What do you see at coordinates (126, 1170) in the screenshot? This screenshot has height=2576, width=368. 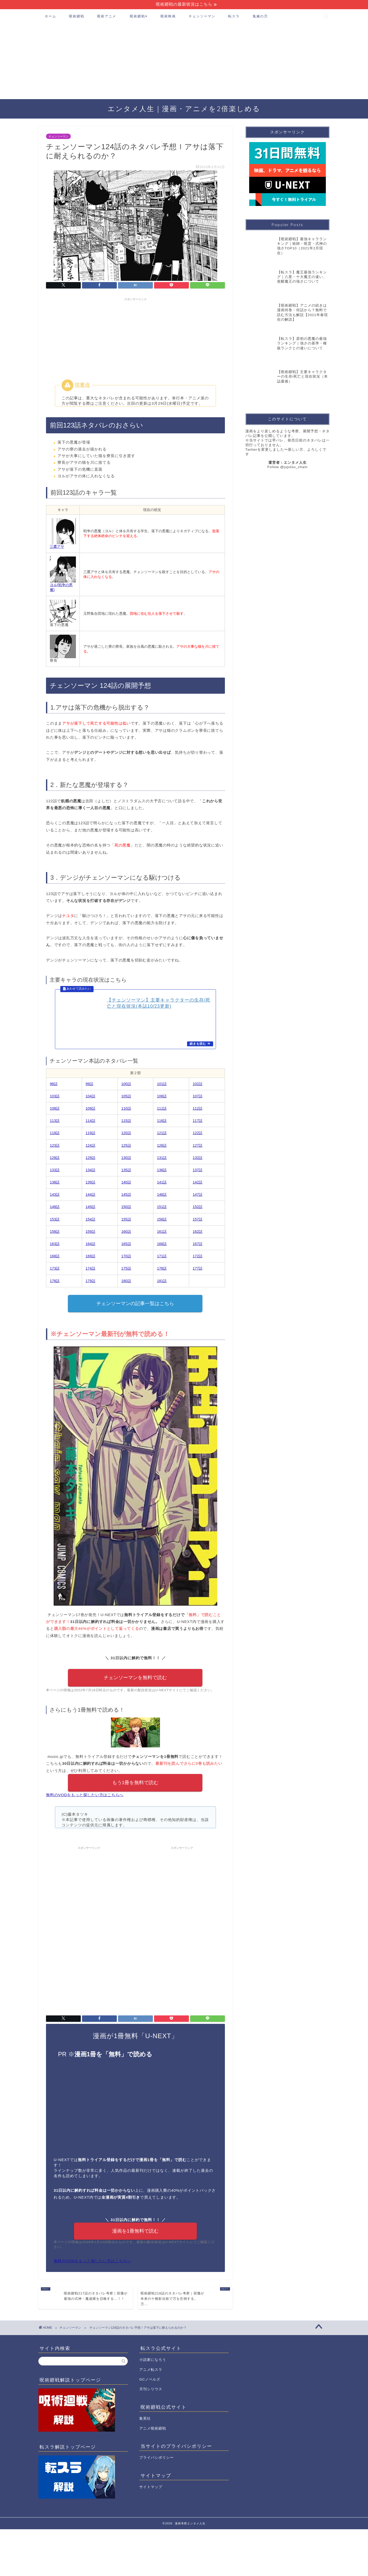 I see `135話` at bounding box center [126, 1170].